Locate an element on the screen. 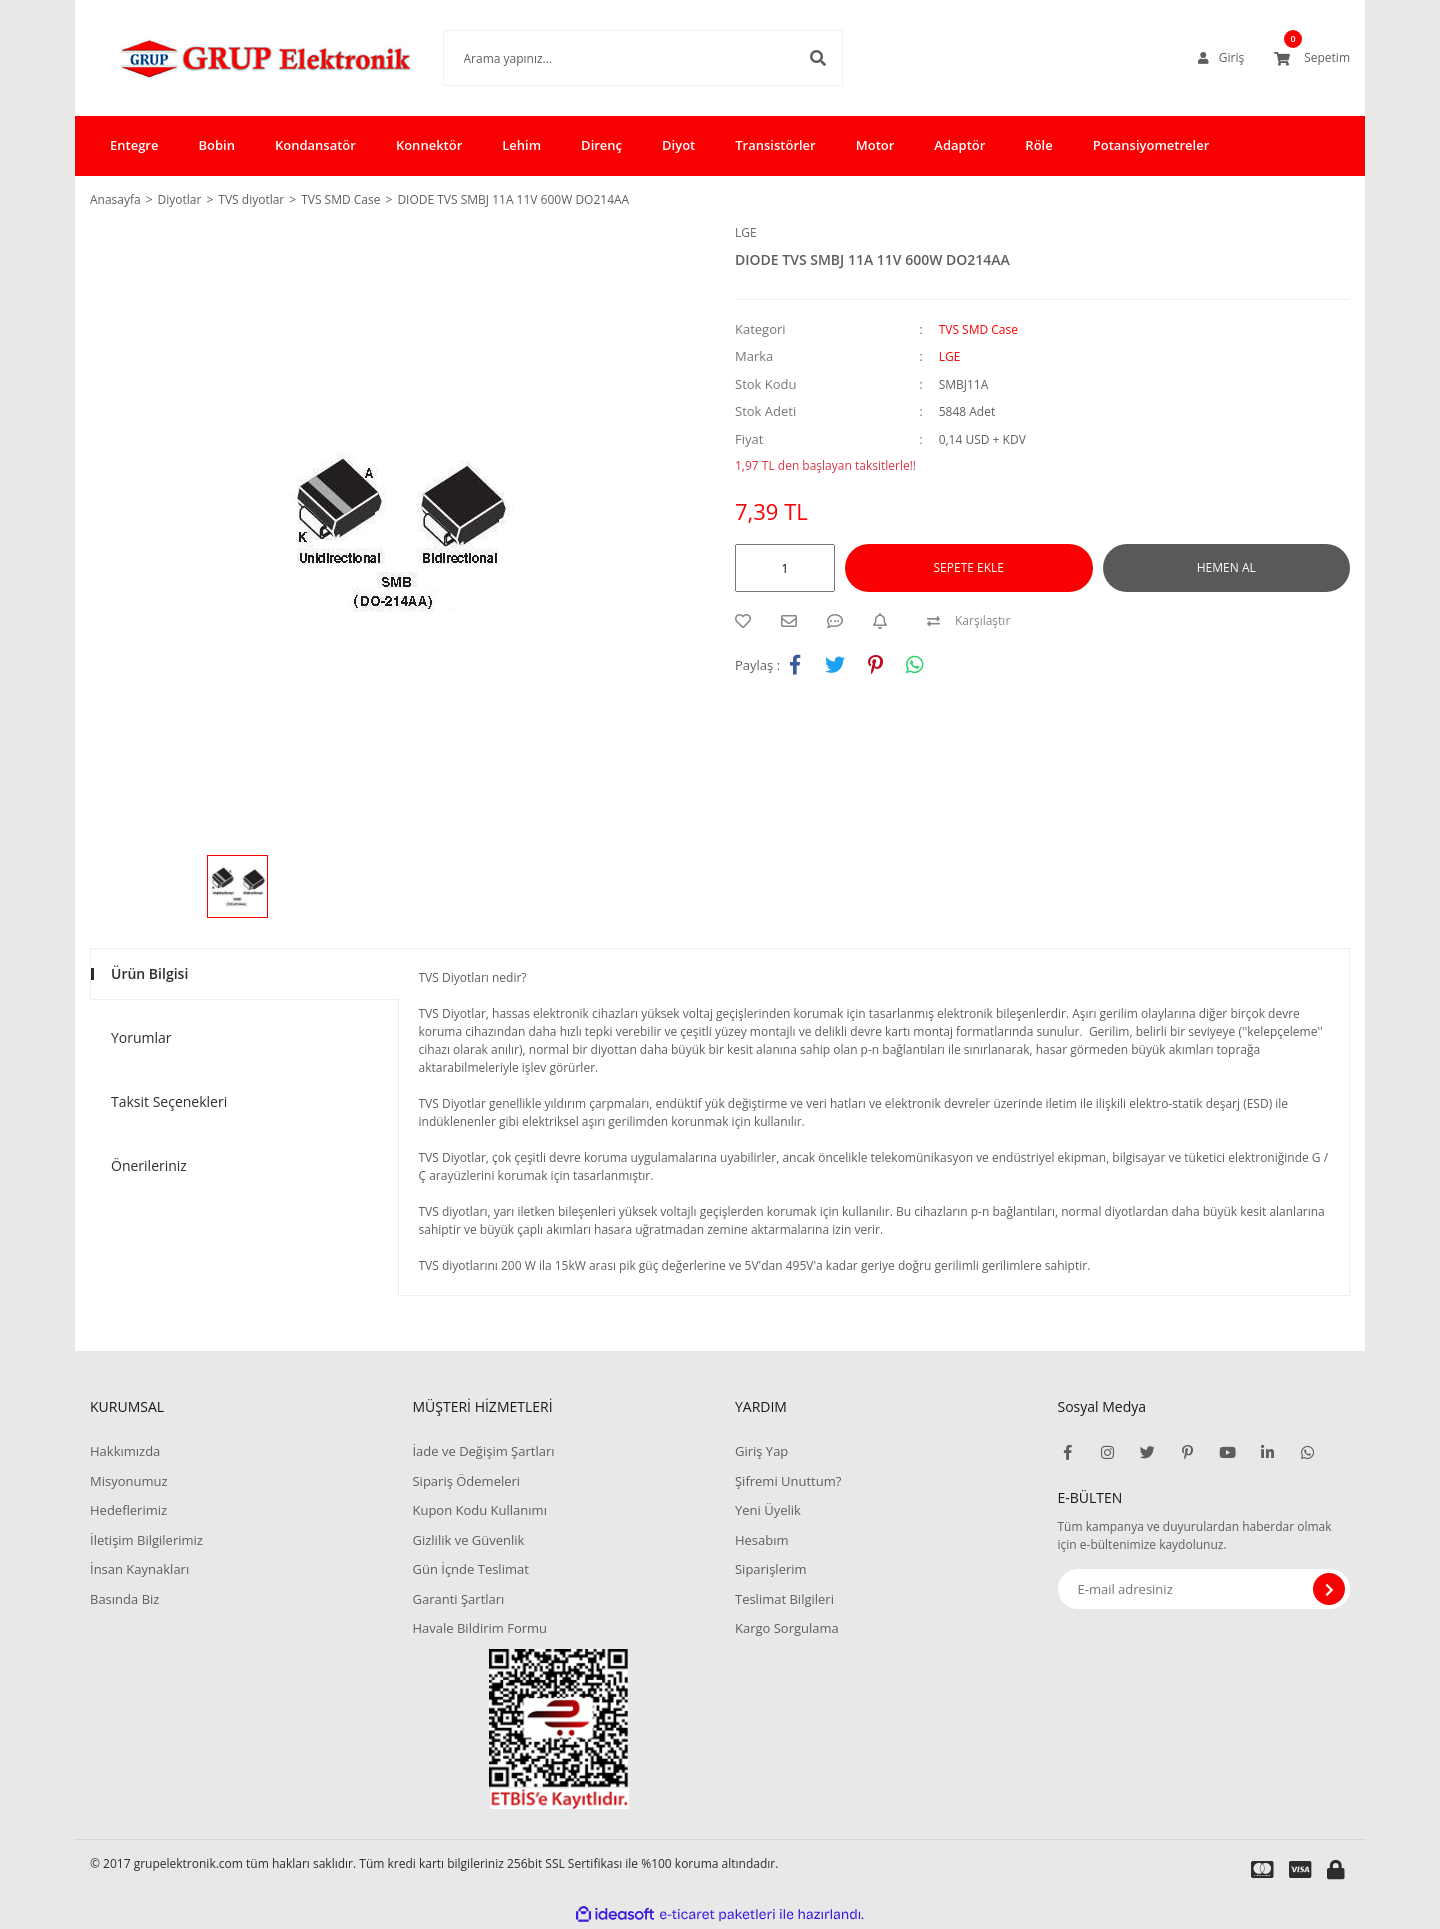 This screenshot has height=1929, width=1440. [Search] is located at coordinates (613, 58).